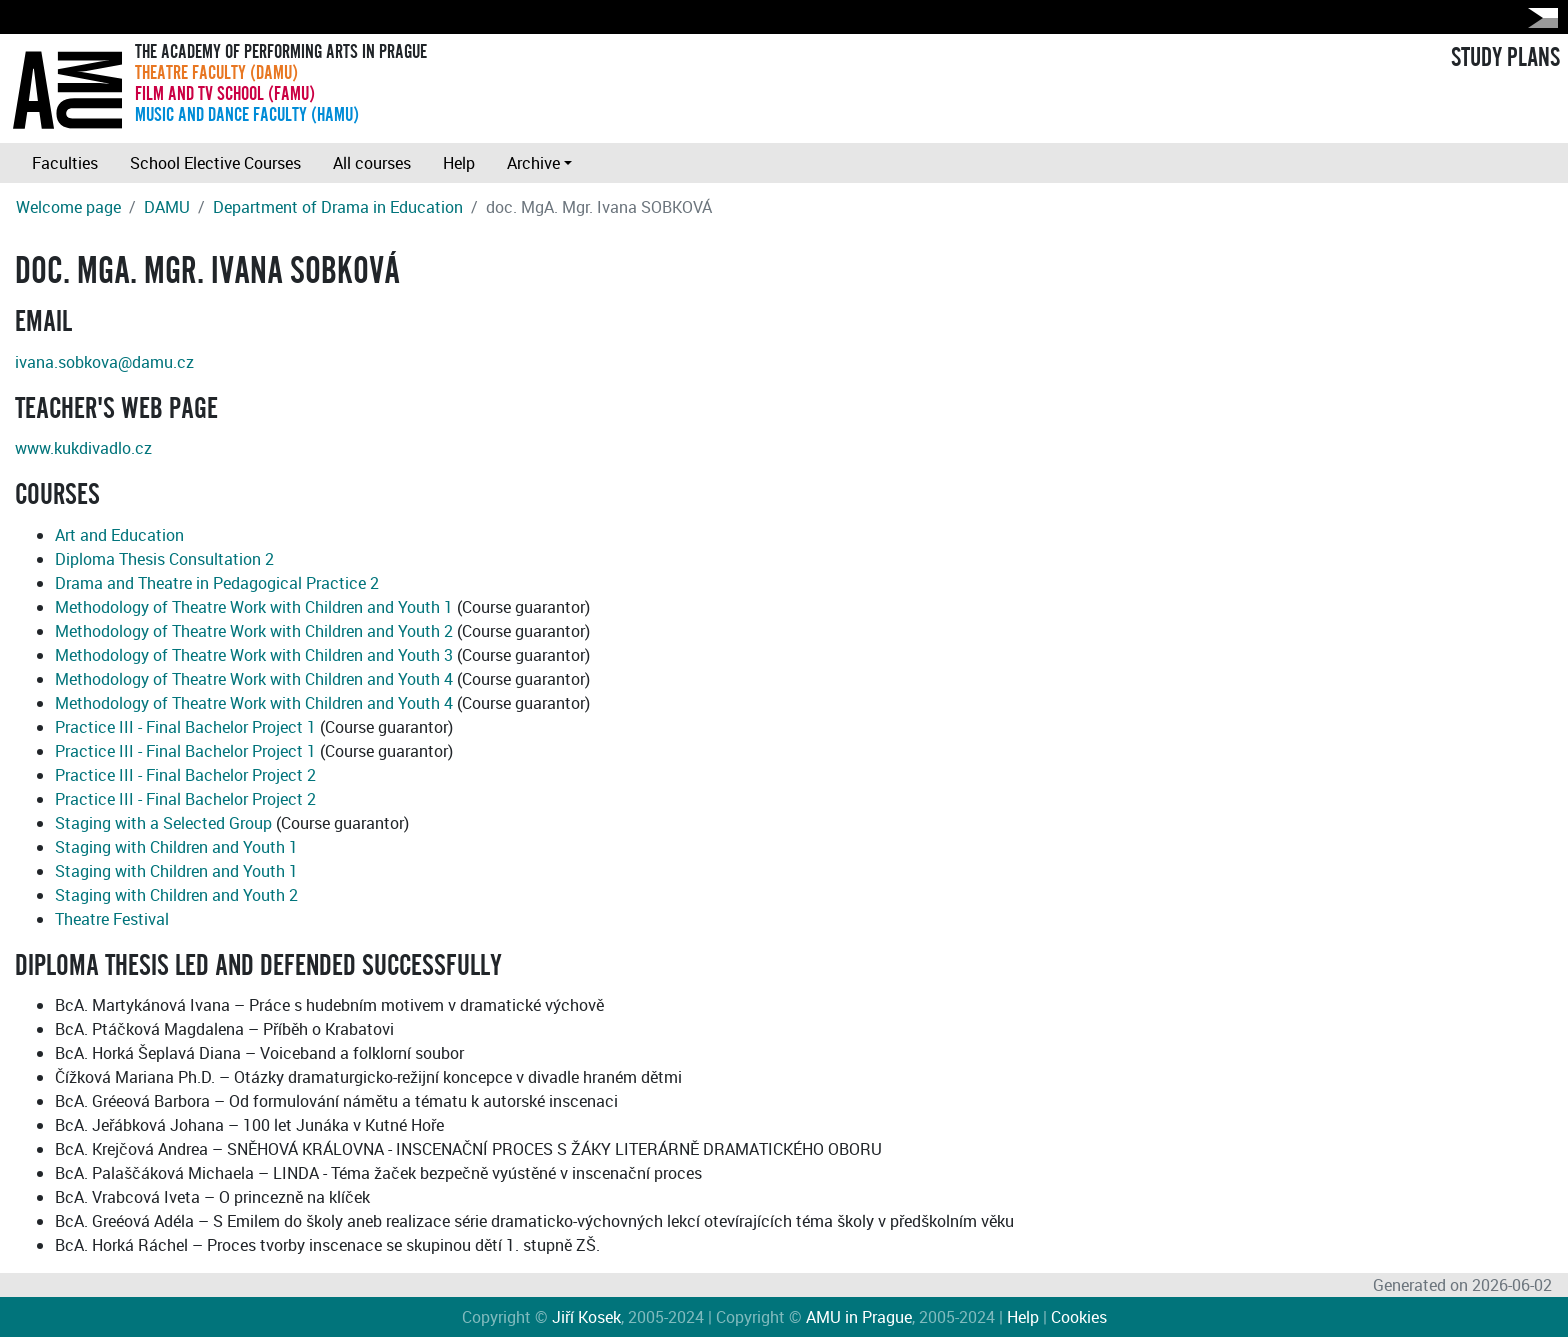 Image resolution: width=1568 pixels, height=1337 pixels. I want to click on Practice III - Final Bachelor Project 2, so click(185, 775).